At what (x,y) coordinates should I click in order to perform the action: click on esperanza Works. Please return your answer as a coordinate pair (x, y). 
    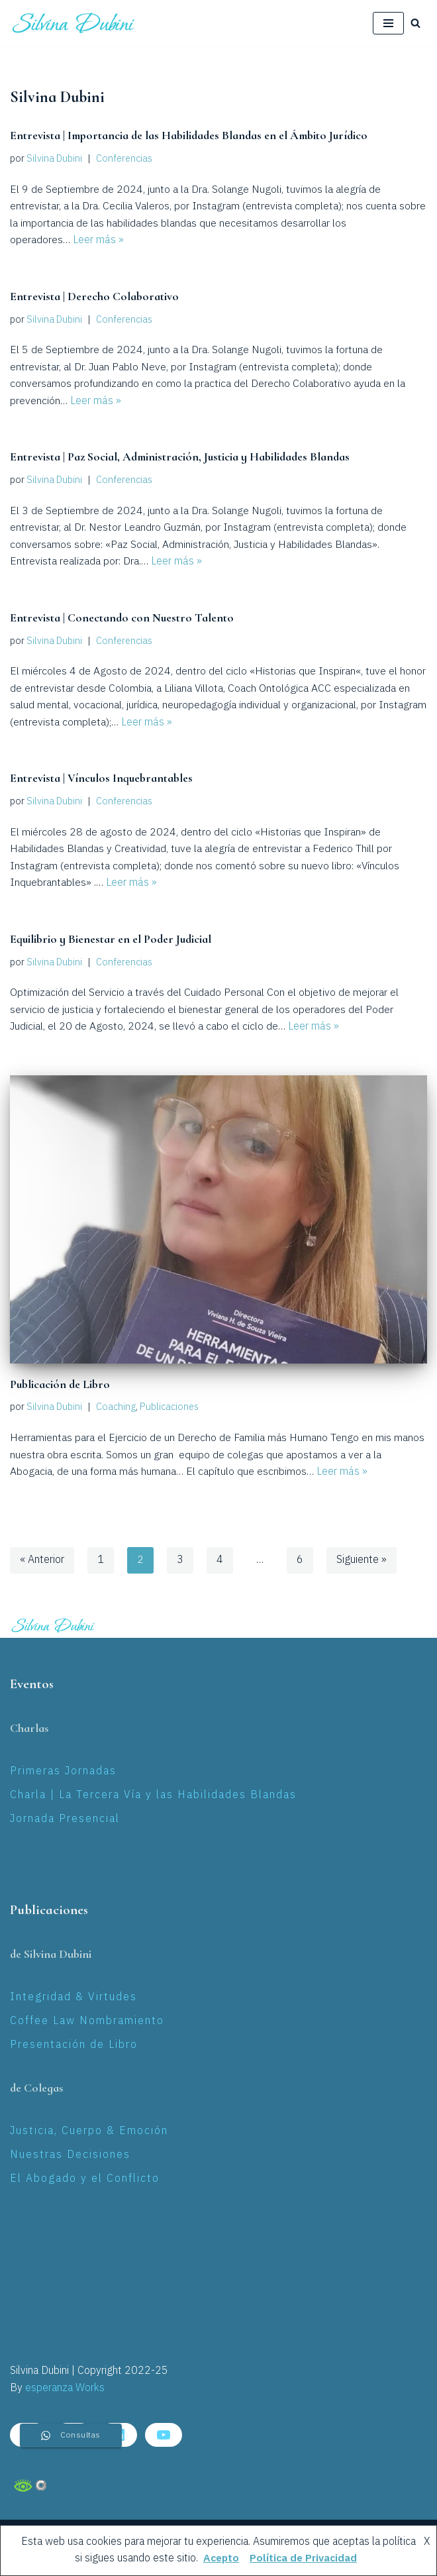
    Looking at the image, I should click on (65, 2389).